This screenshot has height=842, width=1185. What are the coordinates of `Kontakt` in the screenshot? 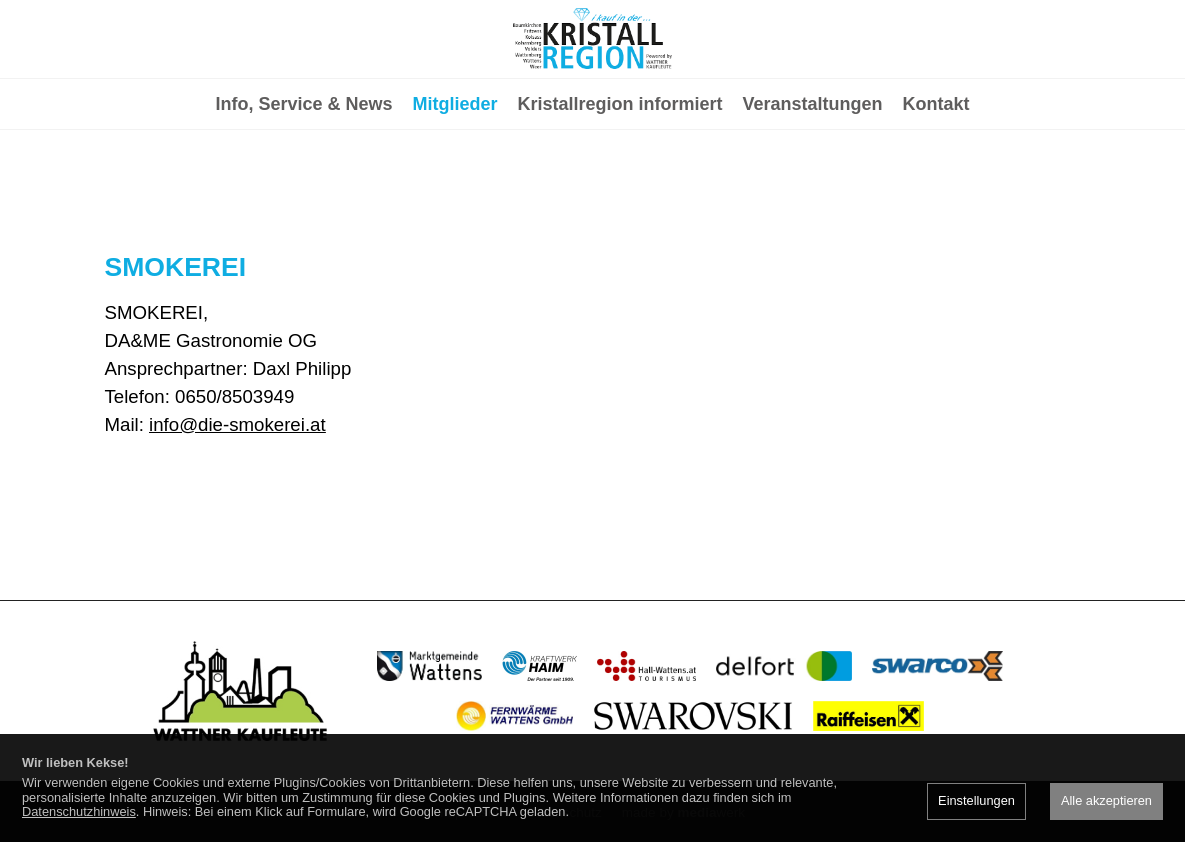 It's located at (936, 186).